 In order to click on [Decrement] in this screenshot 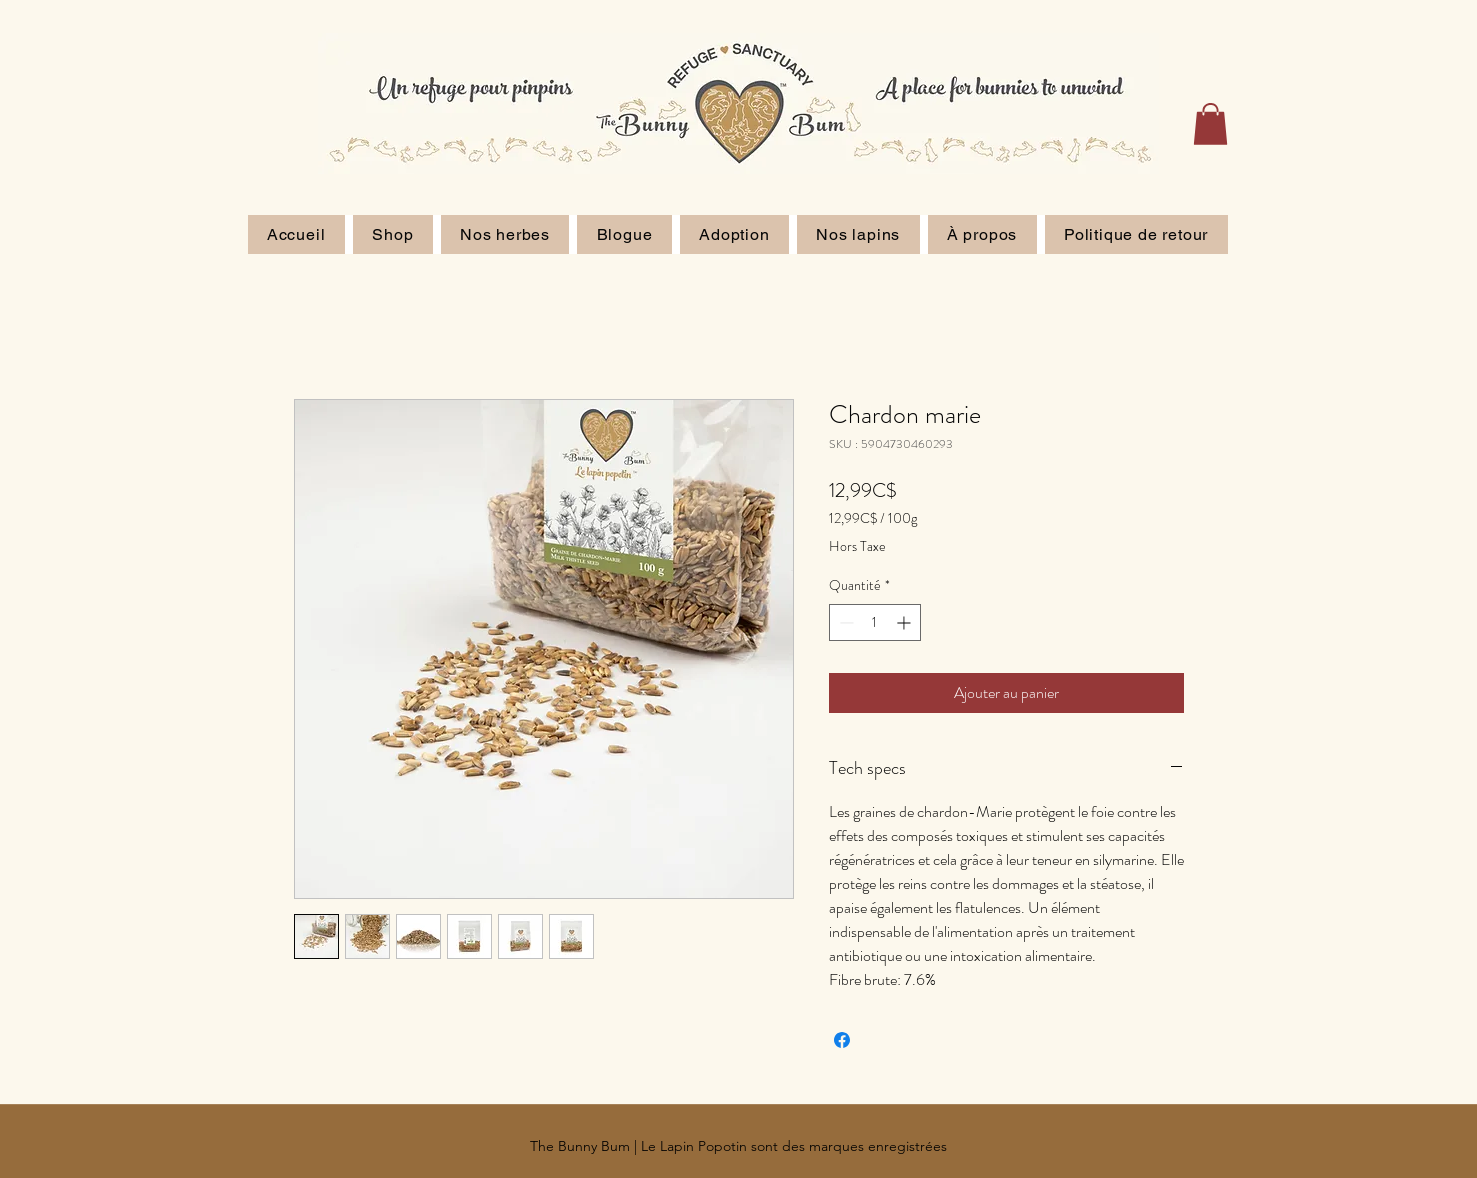, I will do `click(844, 622)`.